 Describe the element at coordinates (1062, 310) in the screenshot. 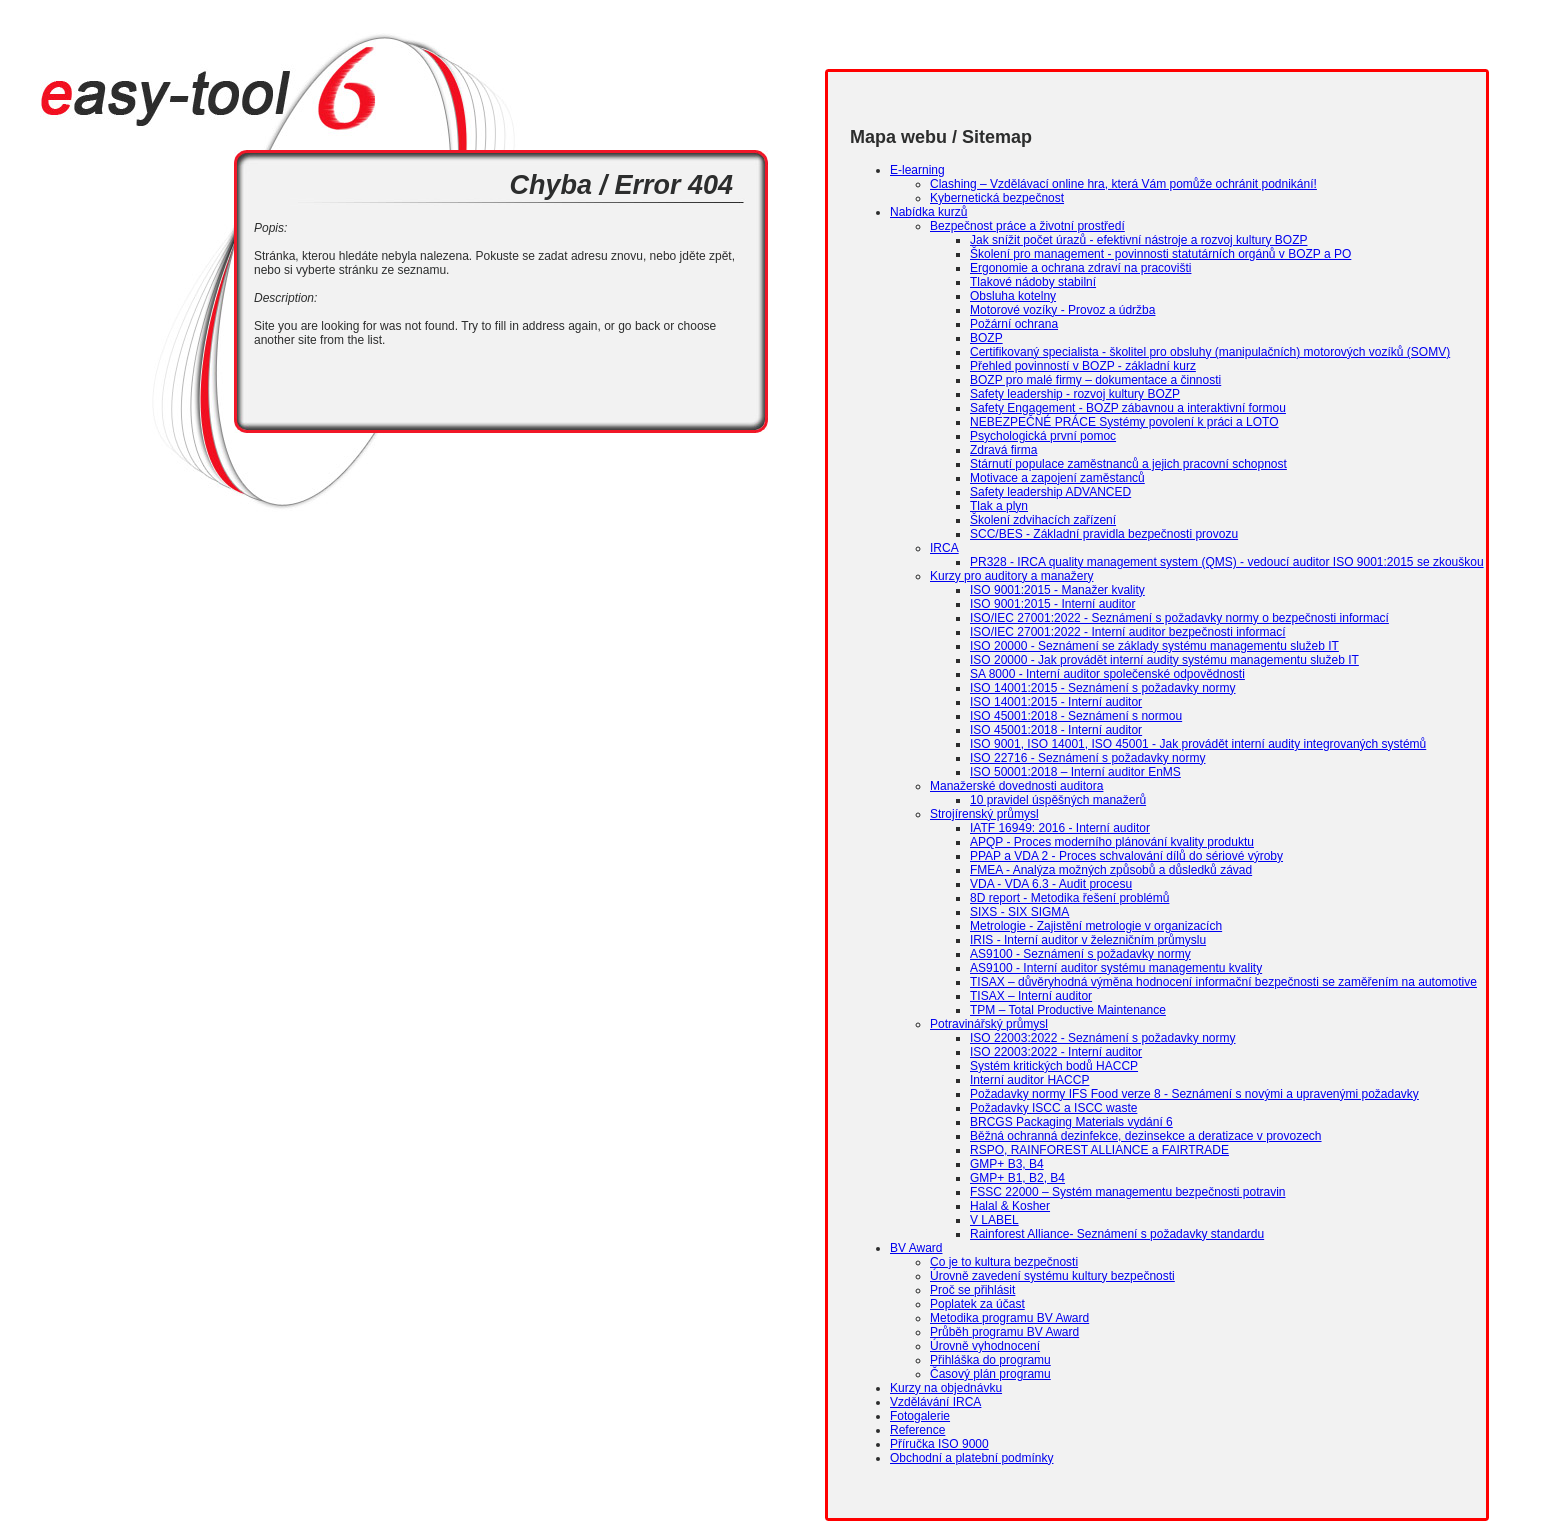

I see `Motorové vozíky - Provoz a údržba` at that location.